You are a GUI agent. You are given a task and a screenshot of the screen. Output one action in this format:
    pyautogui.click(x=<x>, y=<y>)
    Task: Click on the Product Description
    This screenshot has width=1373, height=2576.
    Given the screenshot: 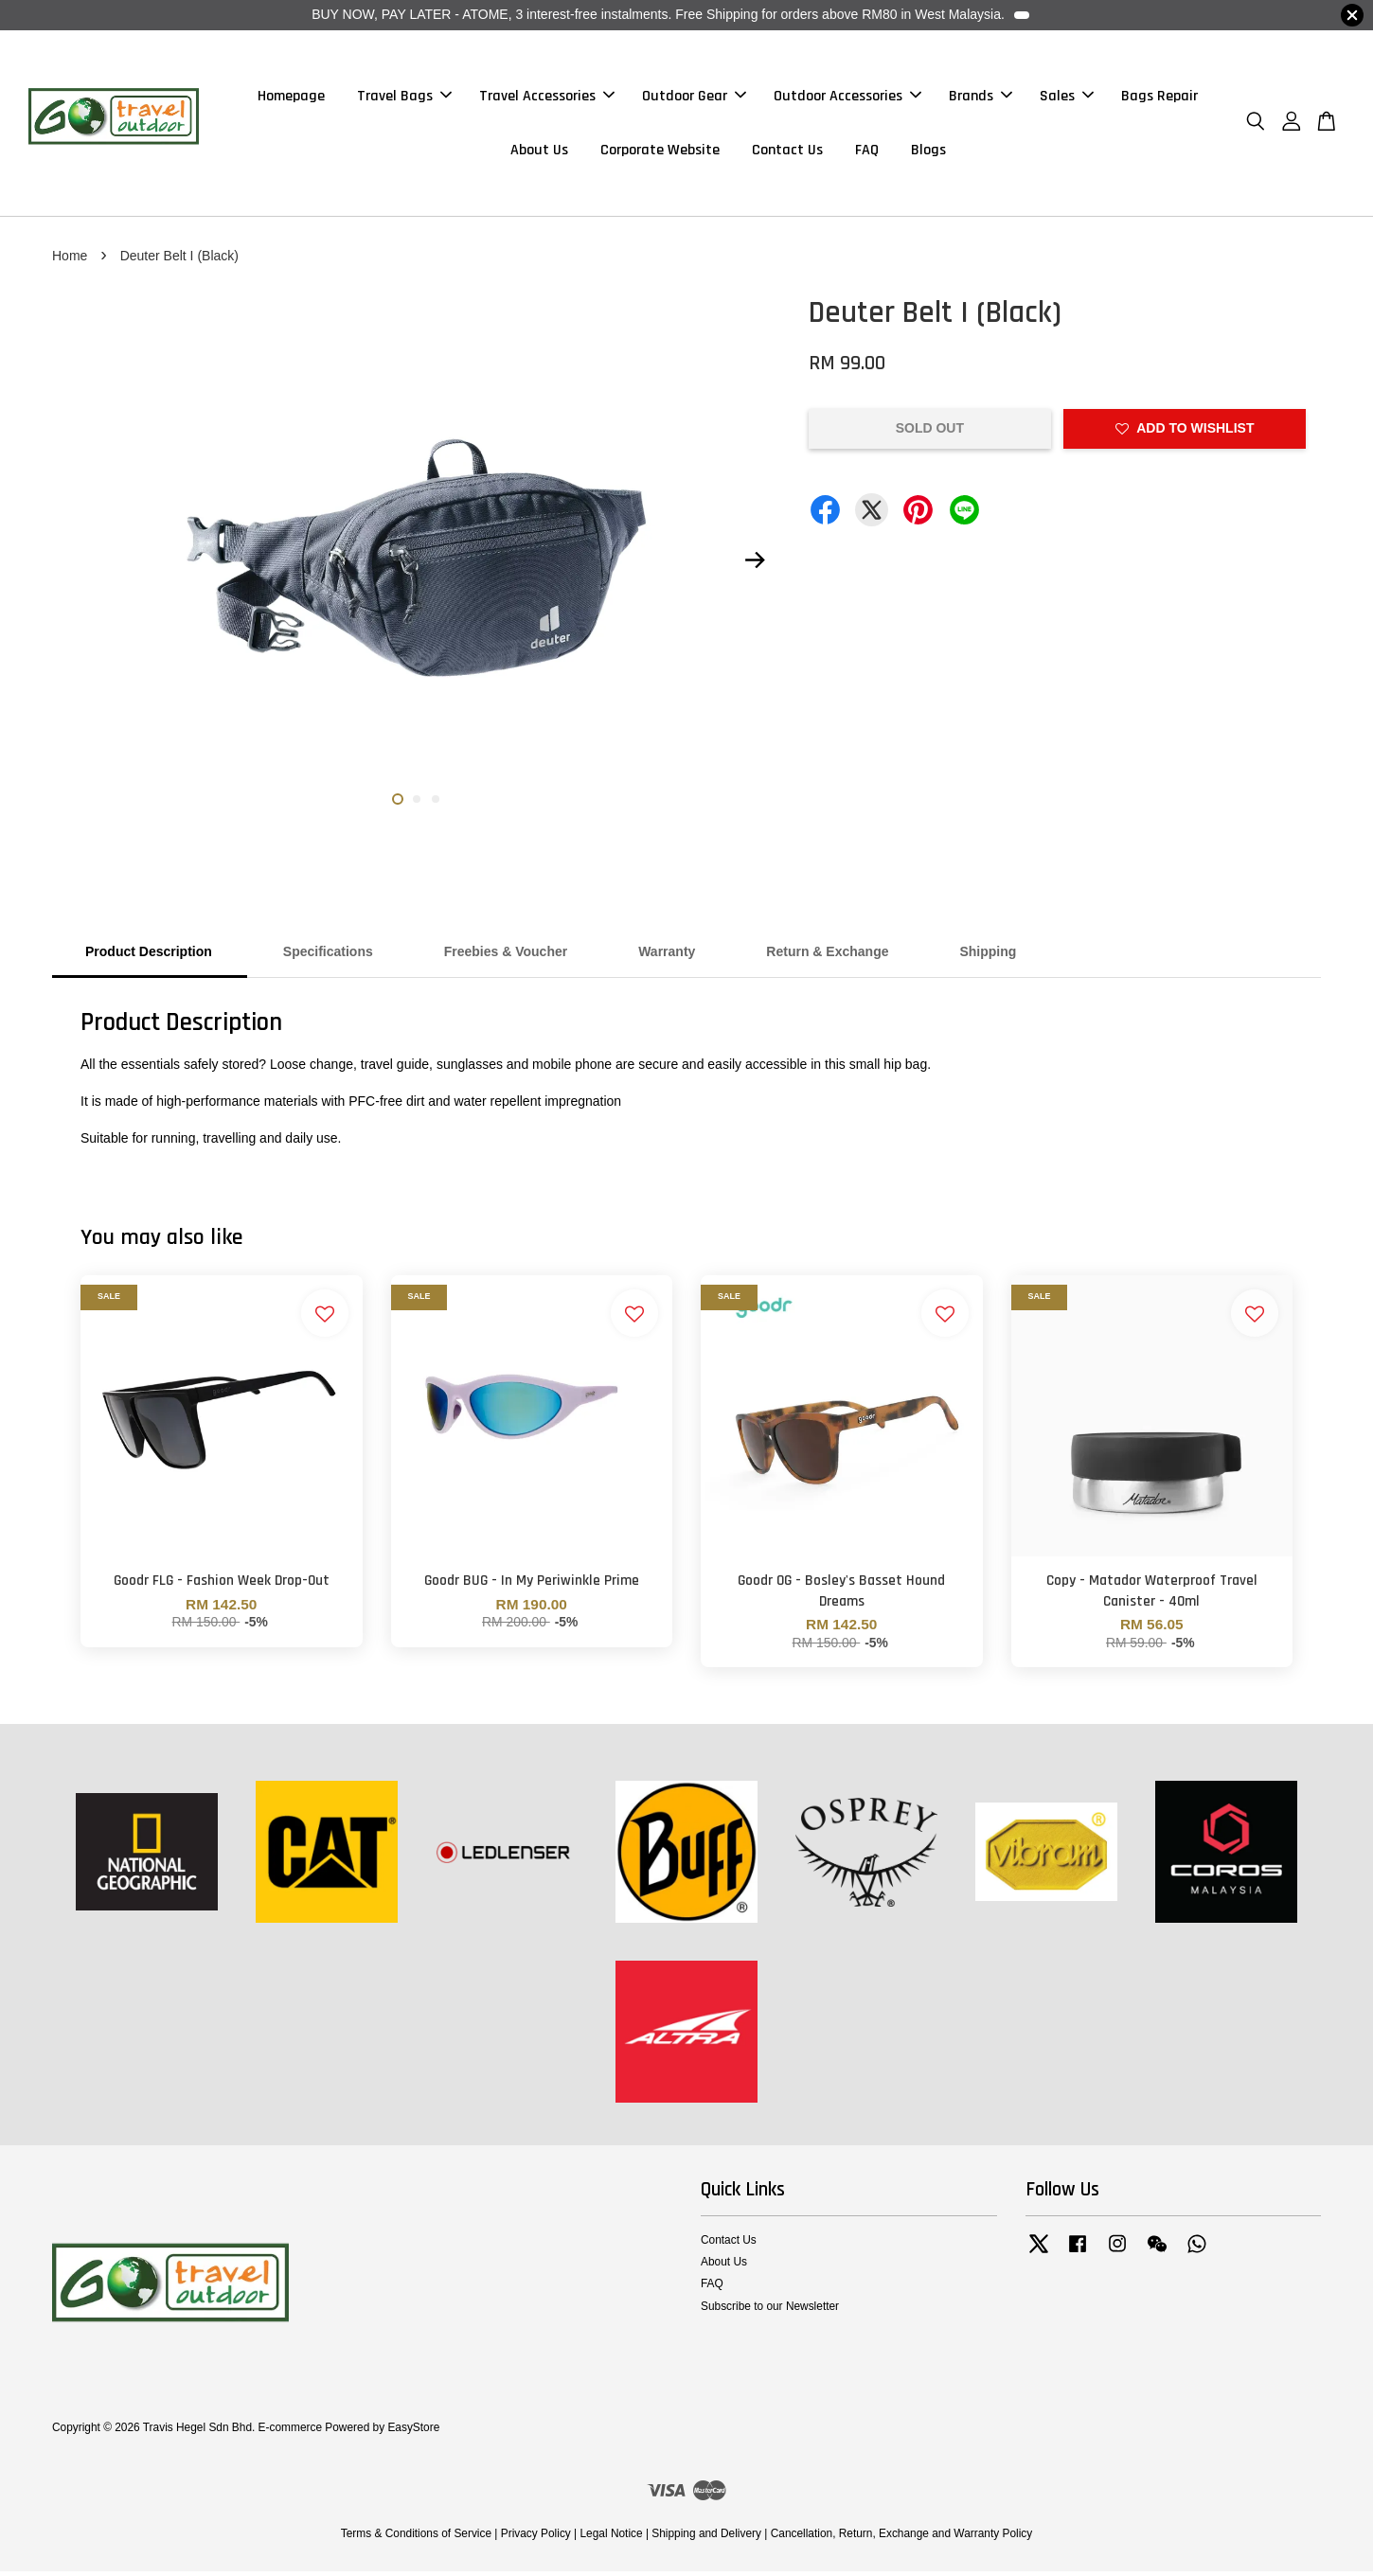 What is the action you would take?
    pyautogui.click(x=148, y=956)
    